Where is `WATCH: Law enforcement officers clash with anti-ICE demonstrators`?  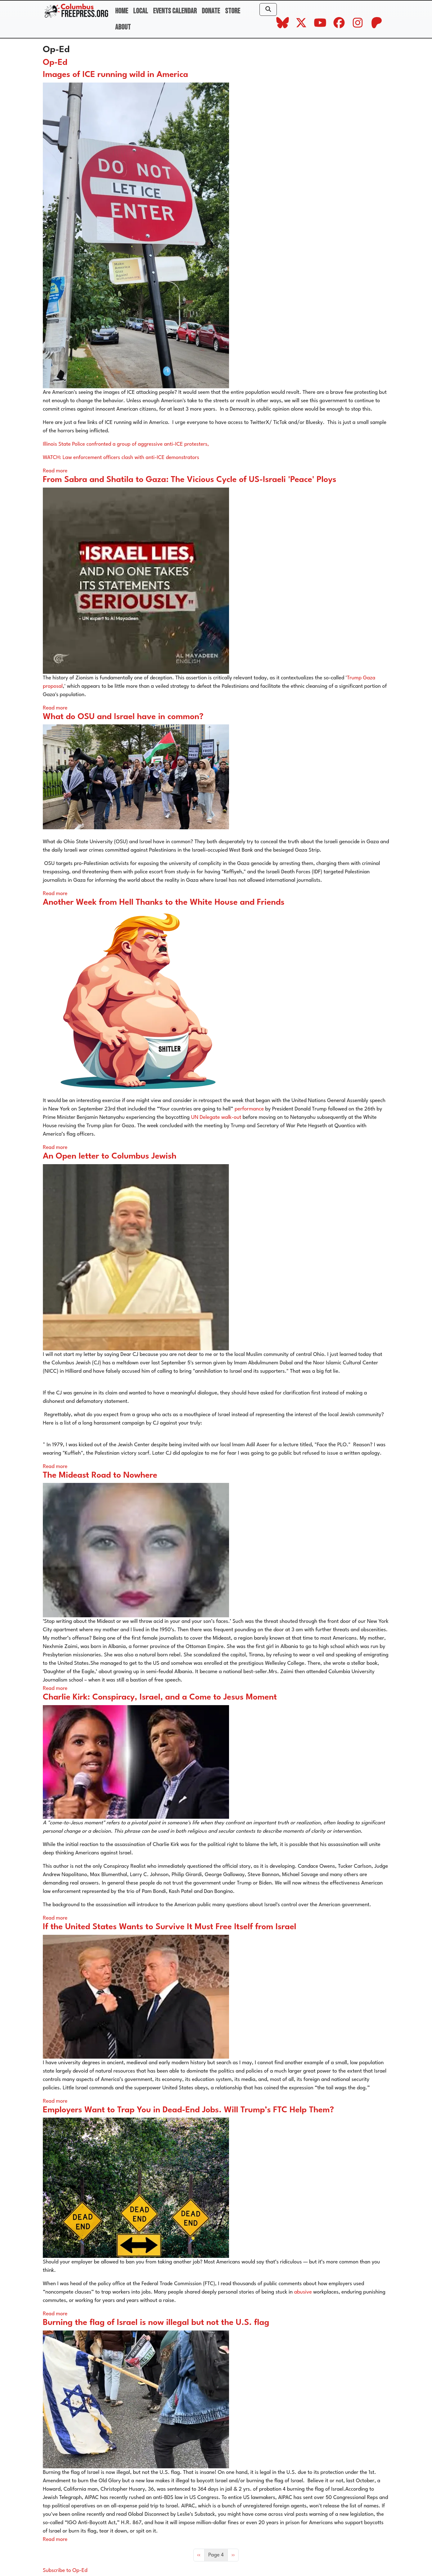
WATCH: Law enforcement officers clash with anti-ICE demonstrators is located at coordinates (121, 457).